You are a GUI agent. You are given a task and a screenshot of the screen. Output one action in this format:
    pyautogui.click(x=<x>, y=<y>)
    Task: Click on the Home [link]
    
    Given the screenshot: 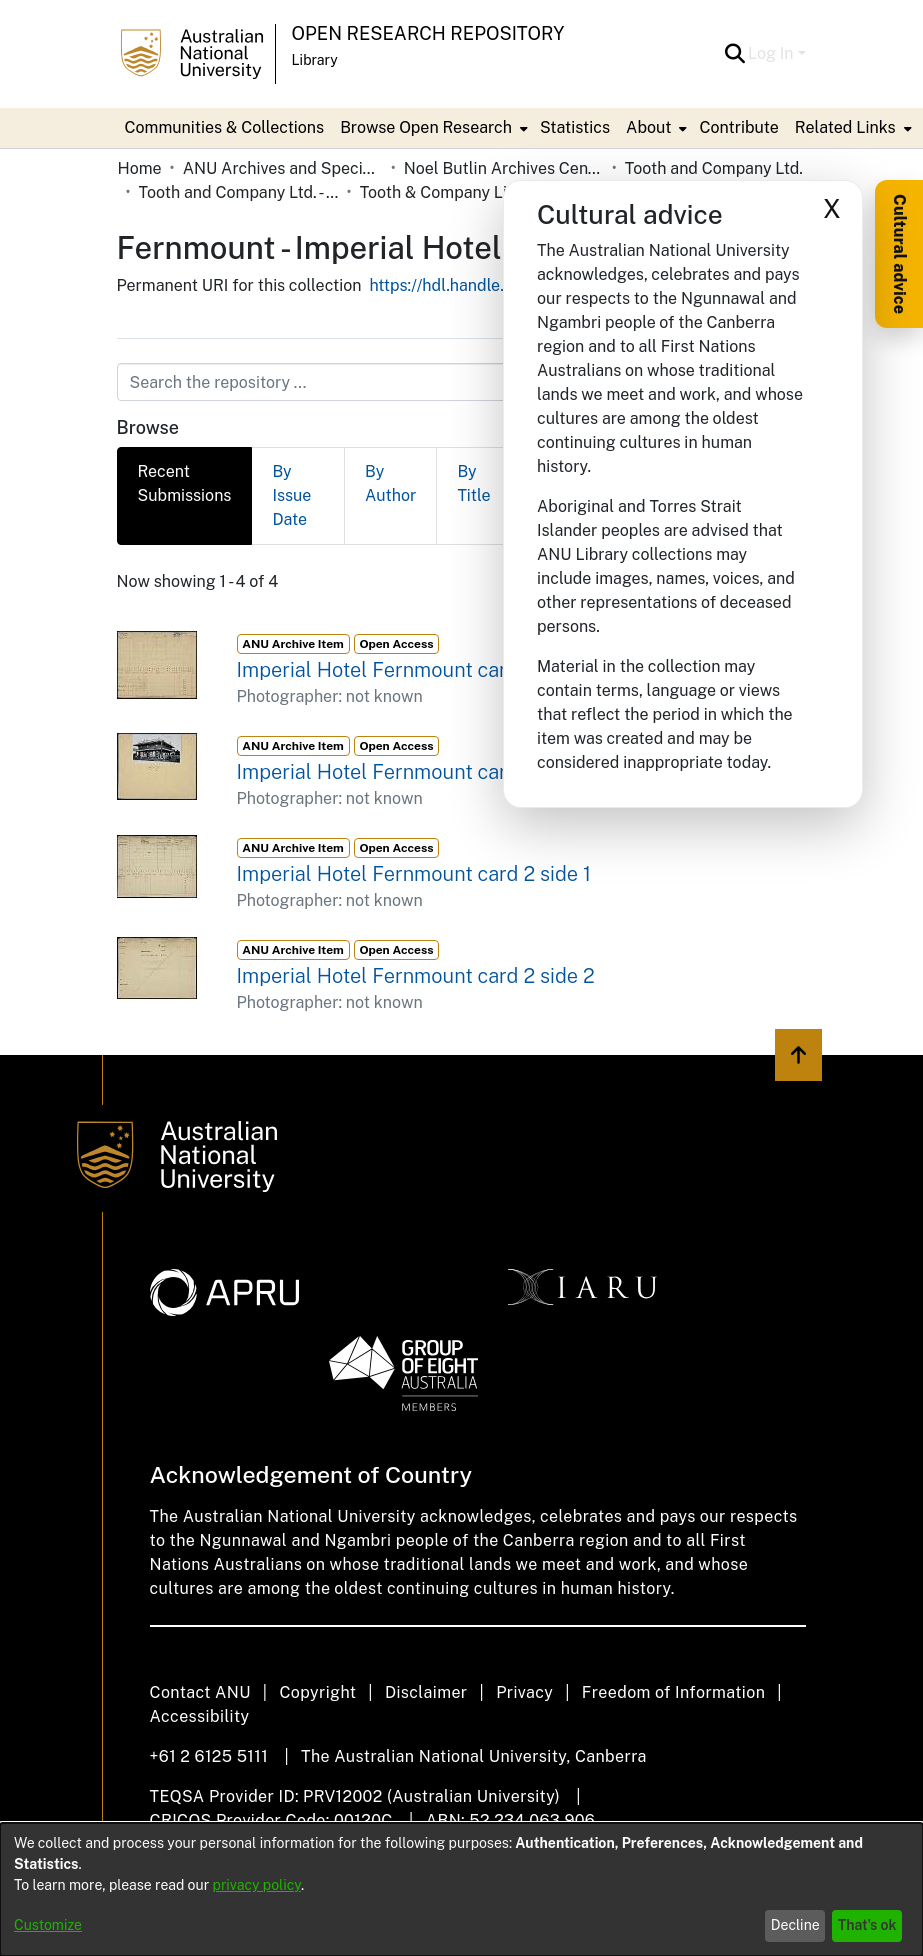 What is the action you would take?
    pyautogui.click(x=140, y=168)
    